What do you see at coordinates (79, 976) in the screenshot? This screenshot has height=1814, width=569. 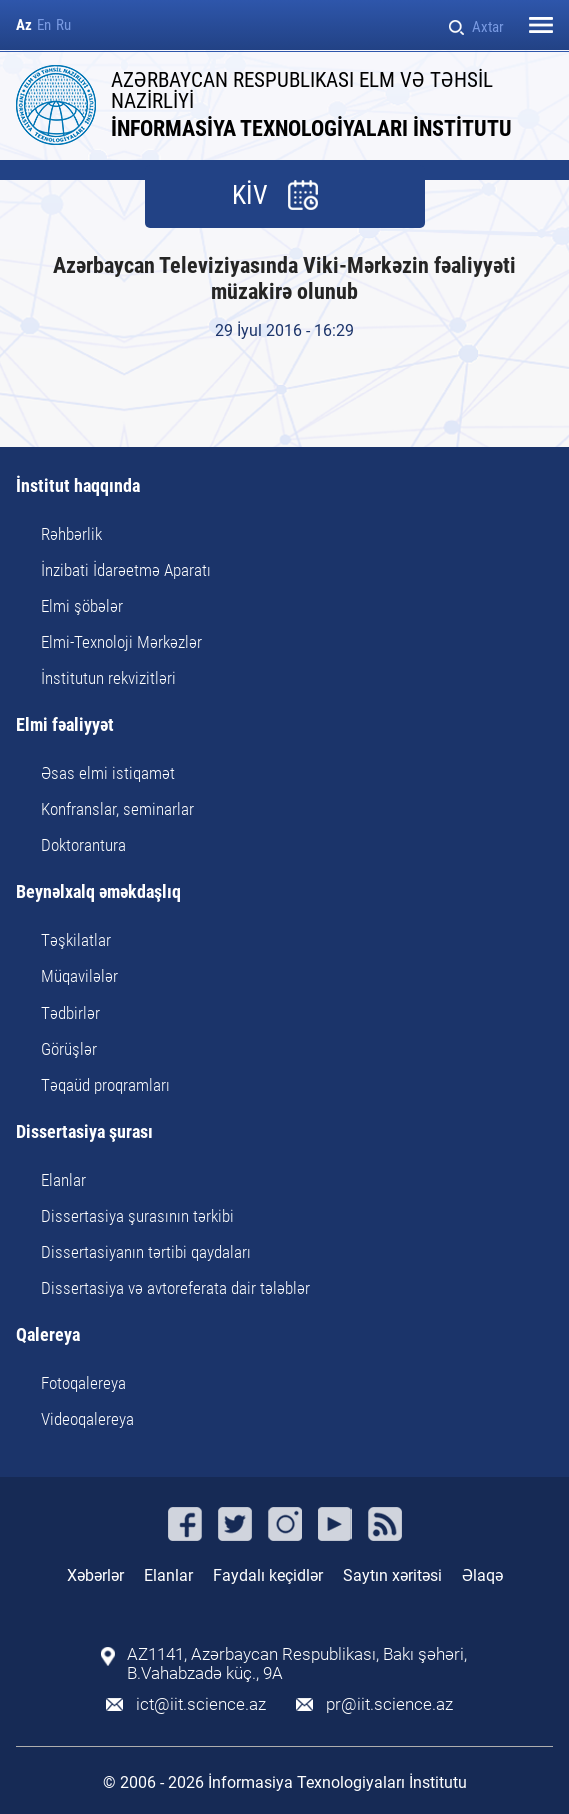 I see `Müqavilələr` at bounding box center [79, 976].